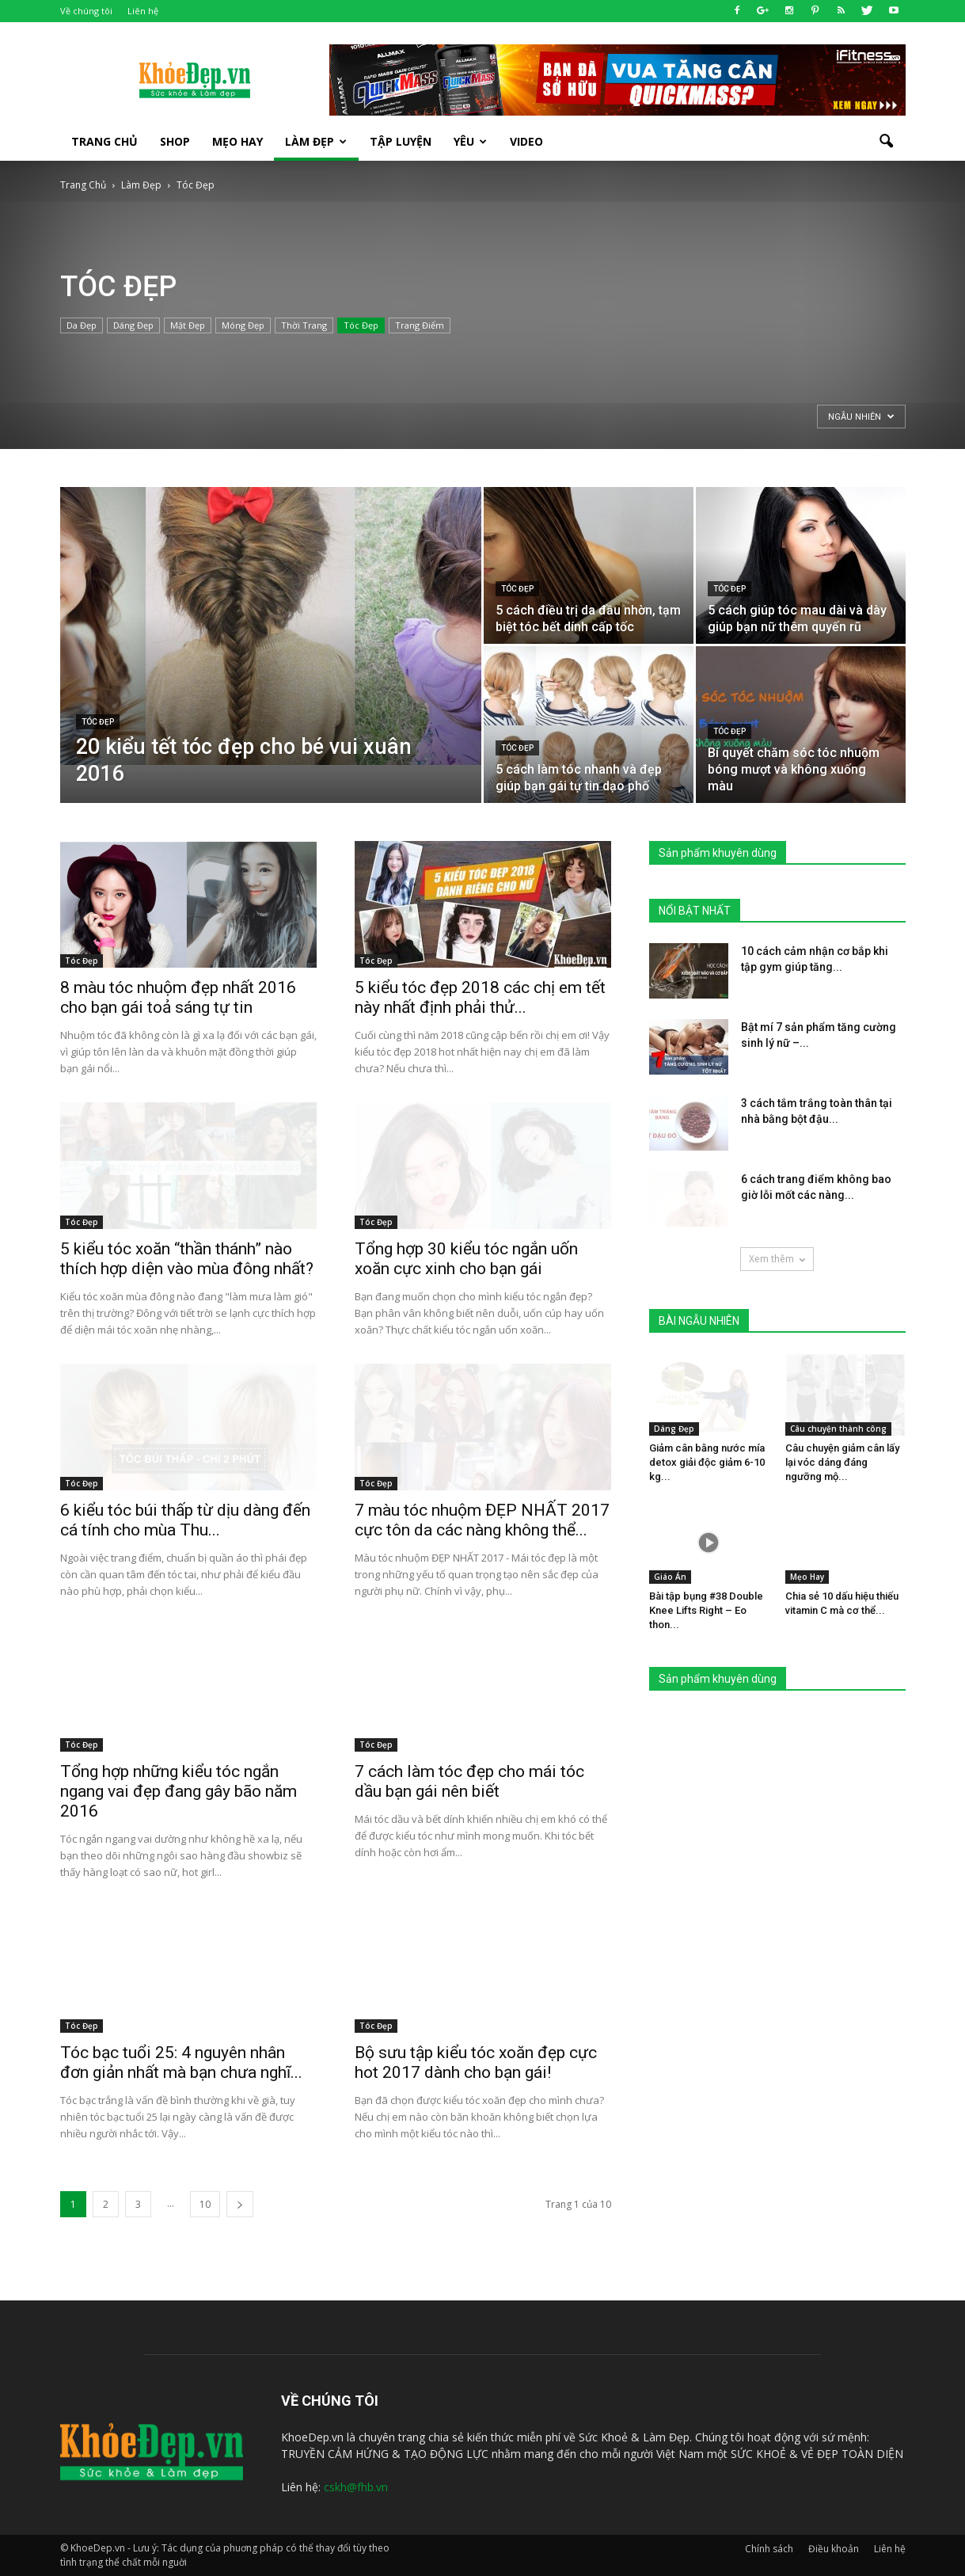 The image size is (965, 2576). What do you see at coordinates (777, 1258) in the screenshot?
I see `Xem thêm` at bounding box center [777, 1258].